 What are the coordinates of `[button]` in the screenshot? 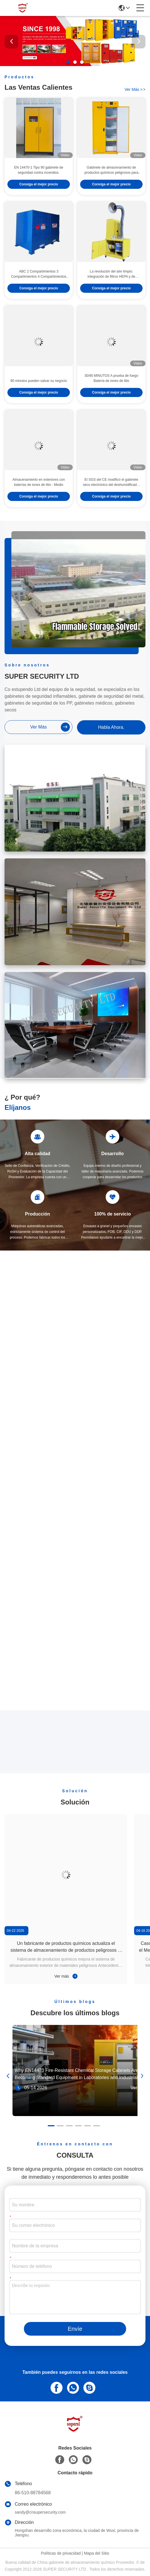 It's located at (68, 62).